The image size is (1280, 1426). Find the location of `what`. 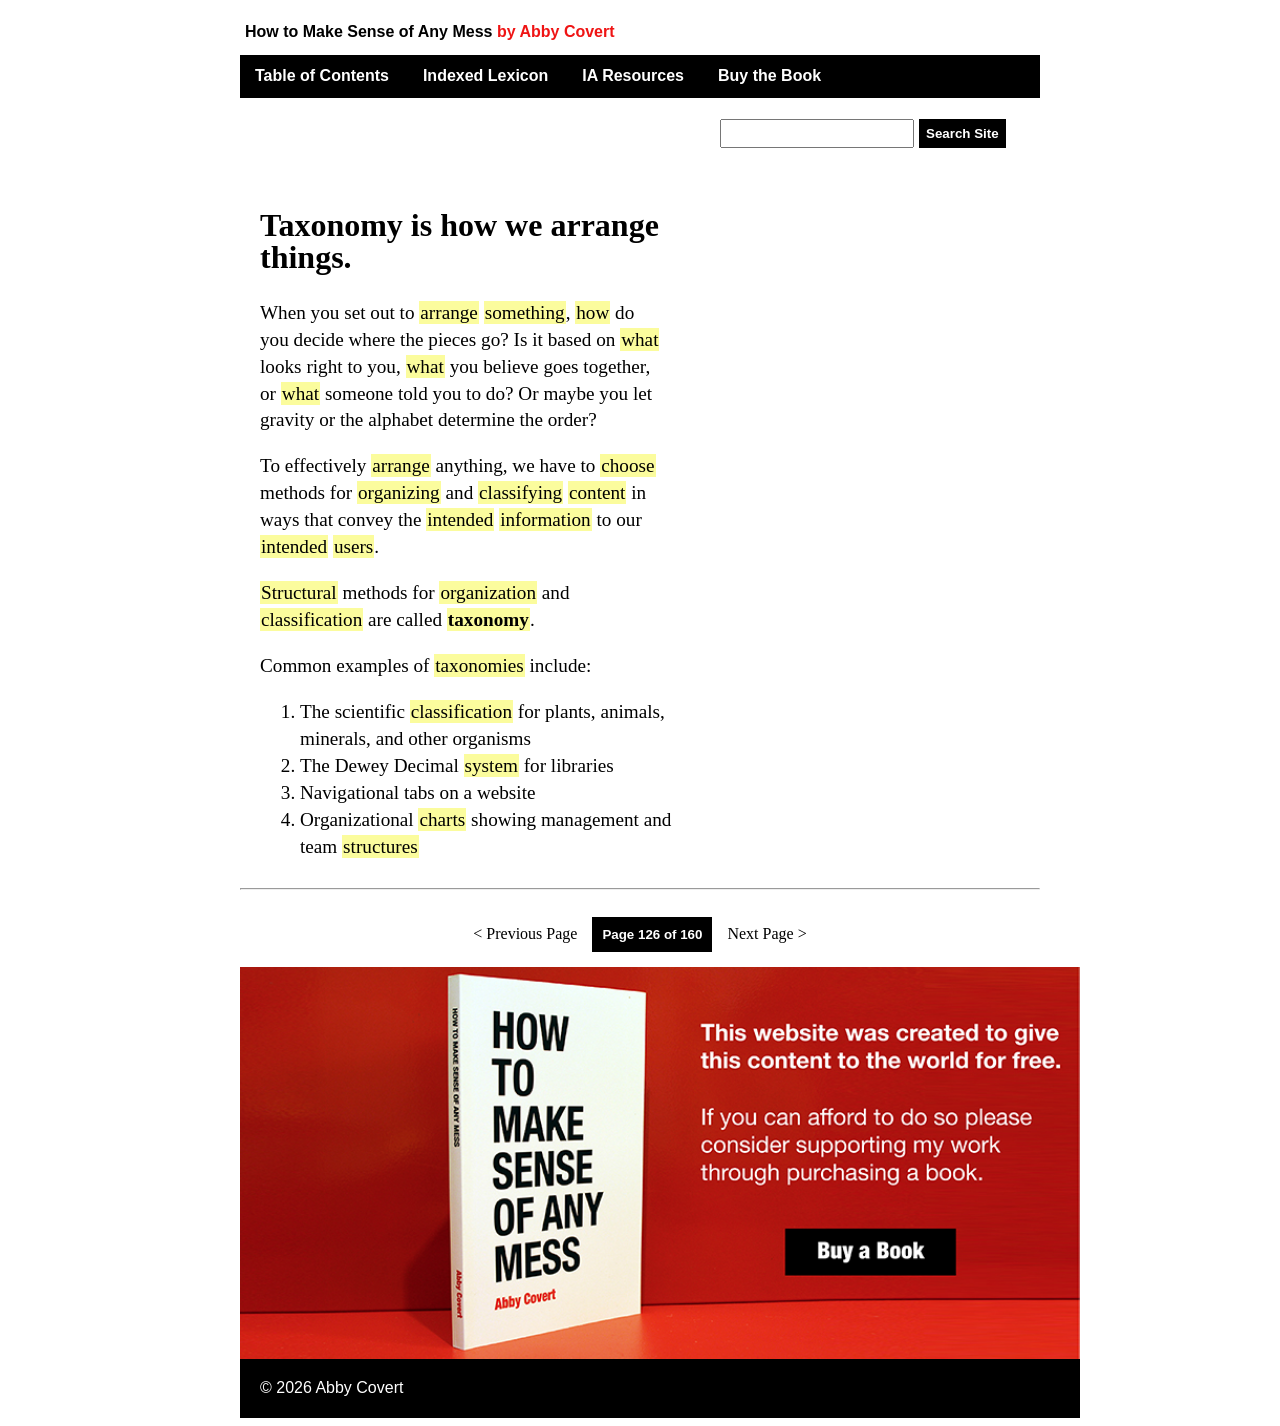

what is located at coordinates (639, 339).